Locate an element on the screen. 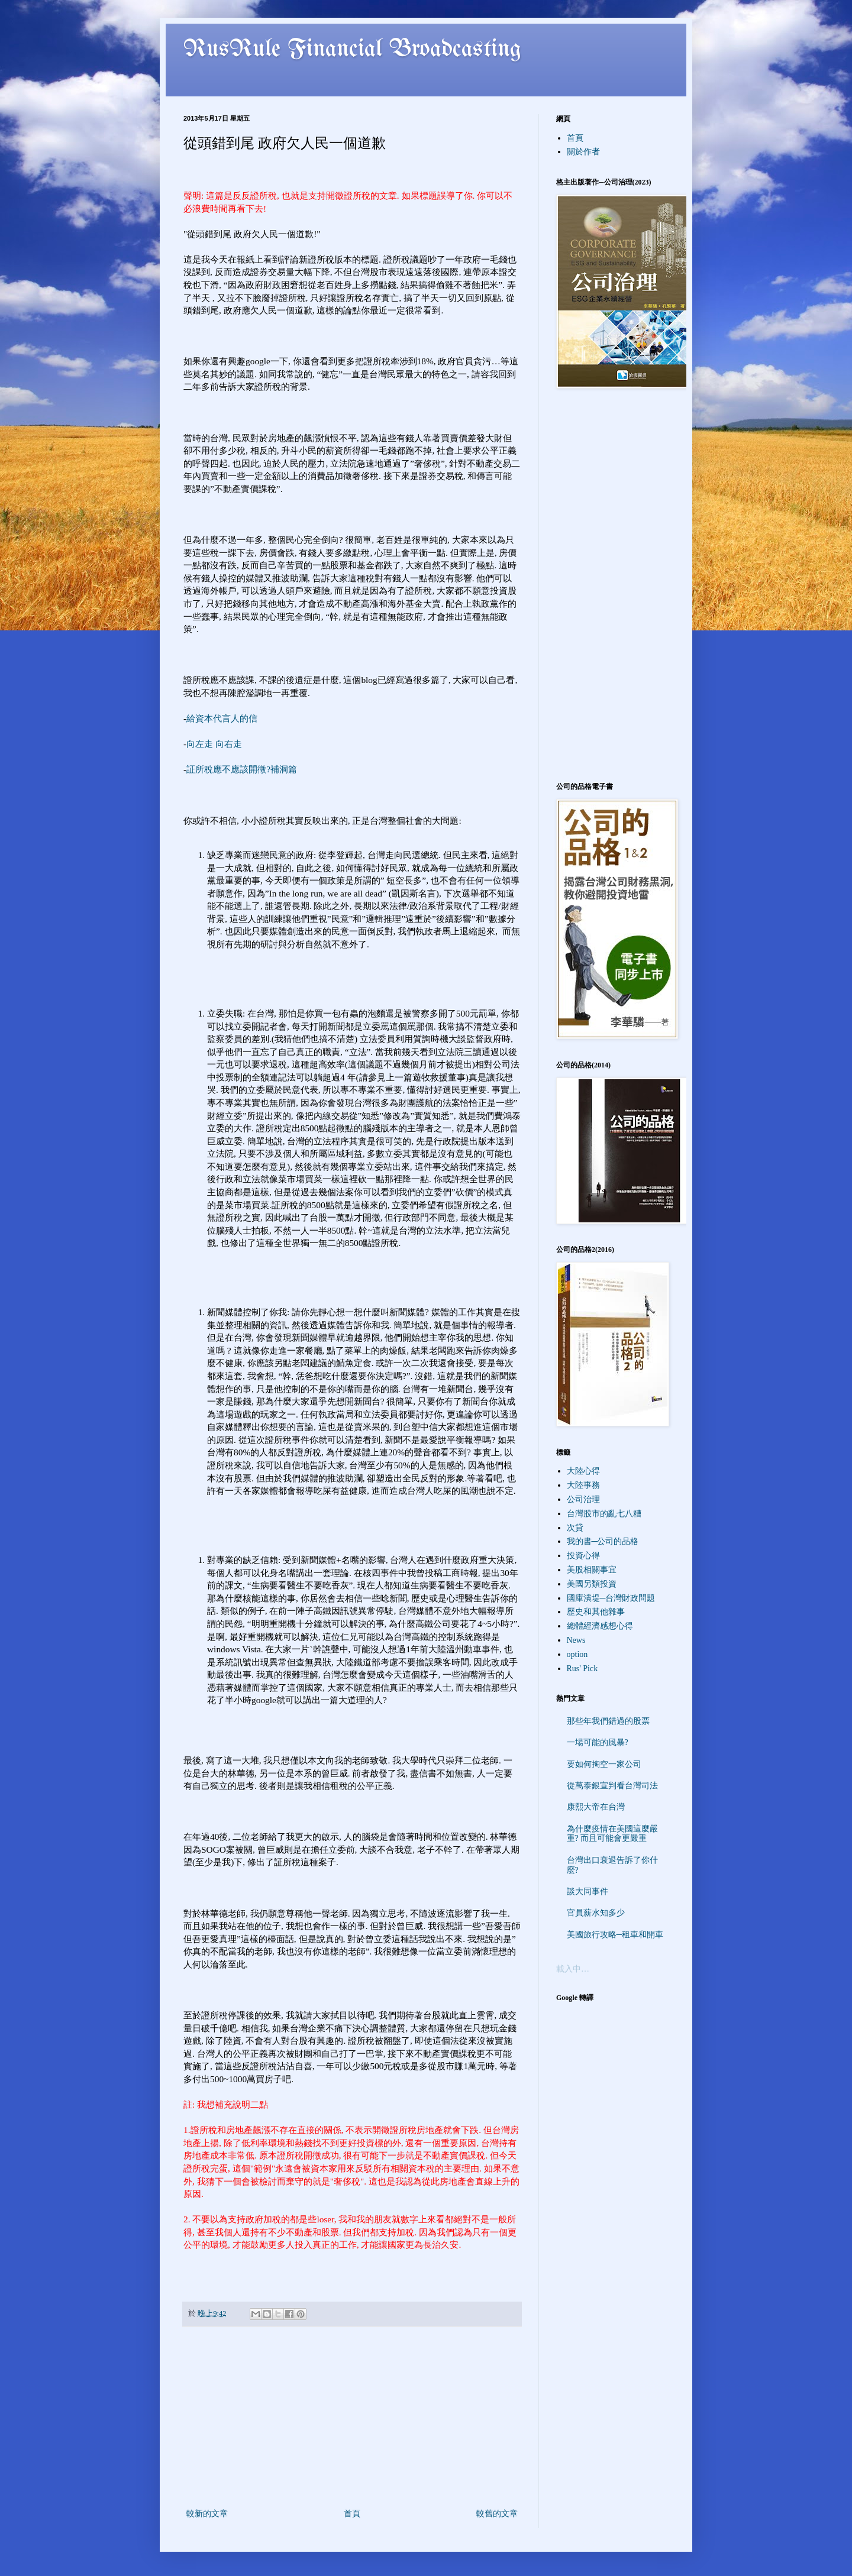 This screenshot has height=2576, width=852. 首頁 is located at coordinates (352, 2513).